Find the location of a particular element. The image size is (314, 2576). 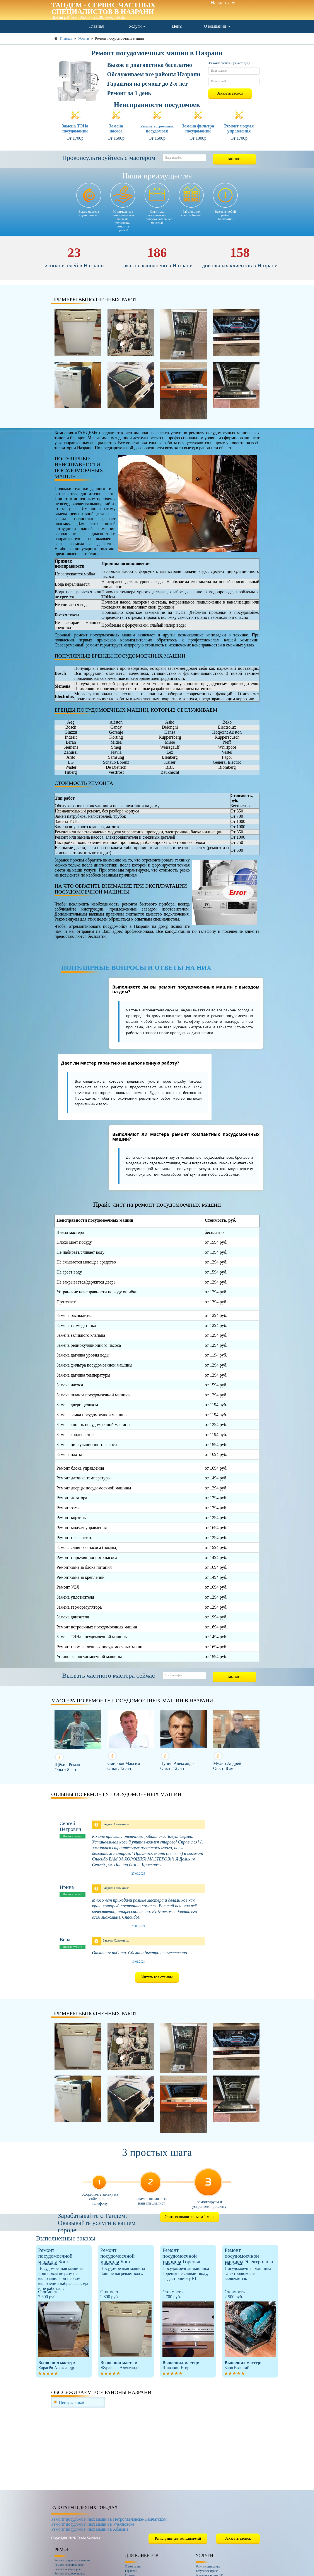

Замена уплотнителя is located at coordinates (75, 1597).